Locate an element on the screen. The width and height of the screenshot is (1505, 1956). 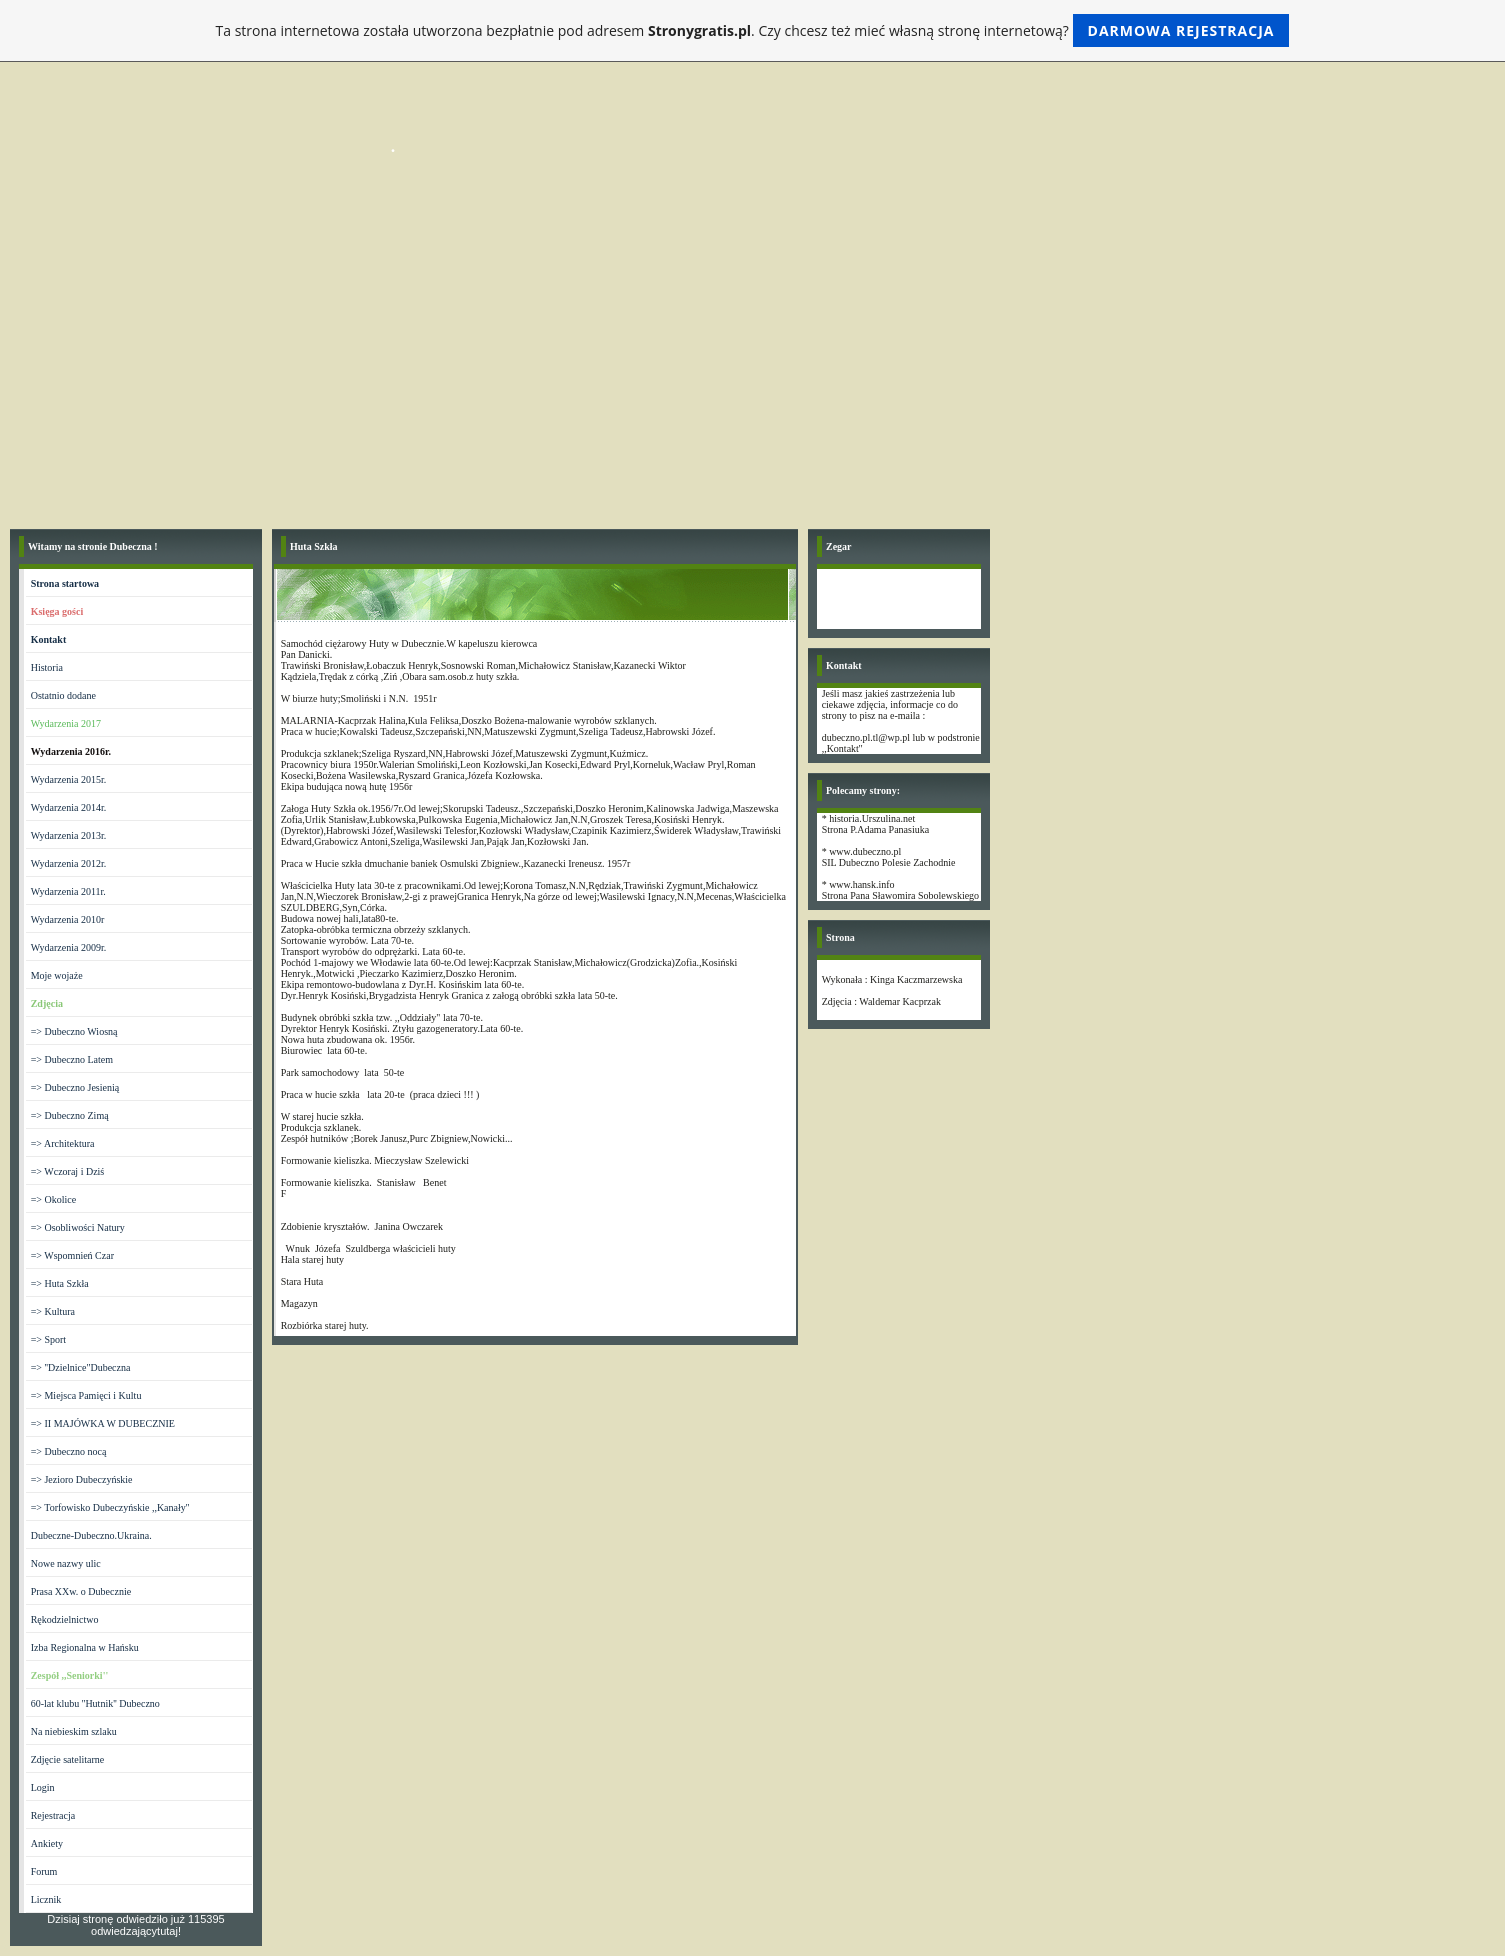
=> Kultura is located at coordinates (53, 1311).